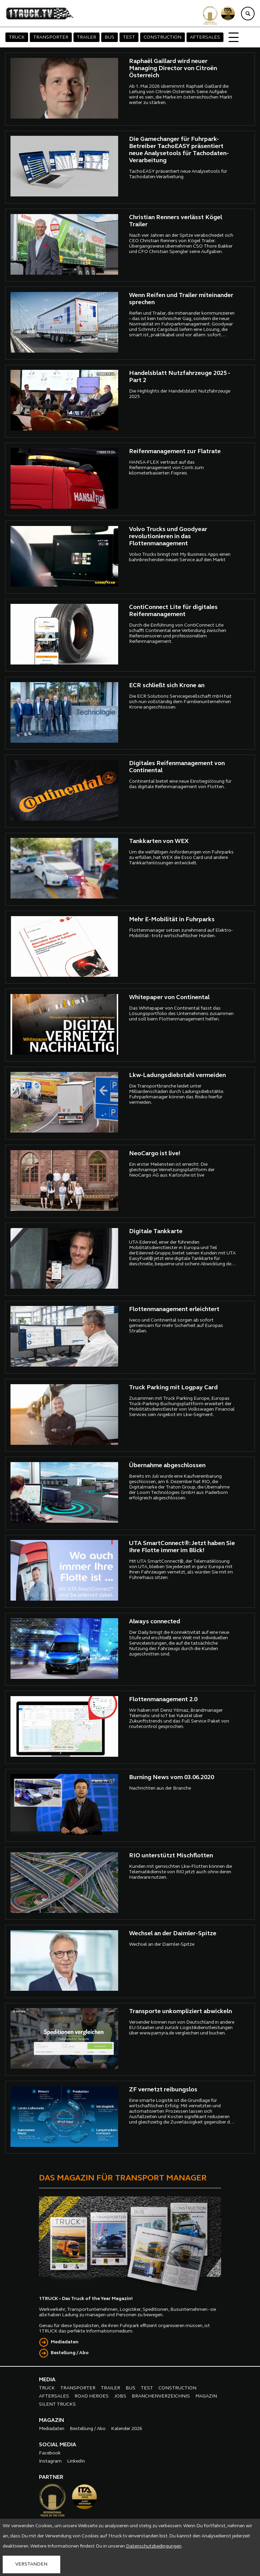  I want to click on JOBS, so click(120, 2396).